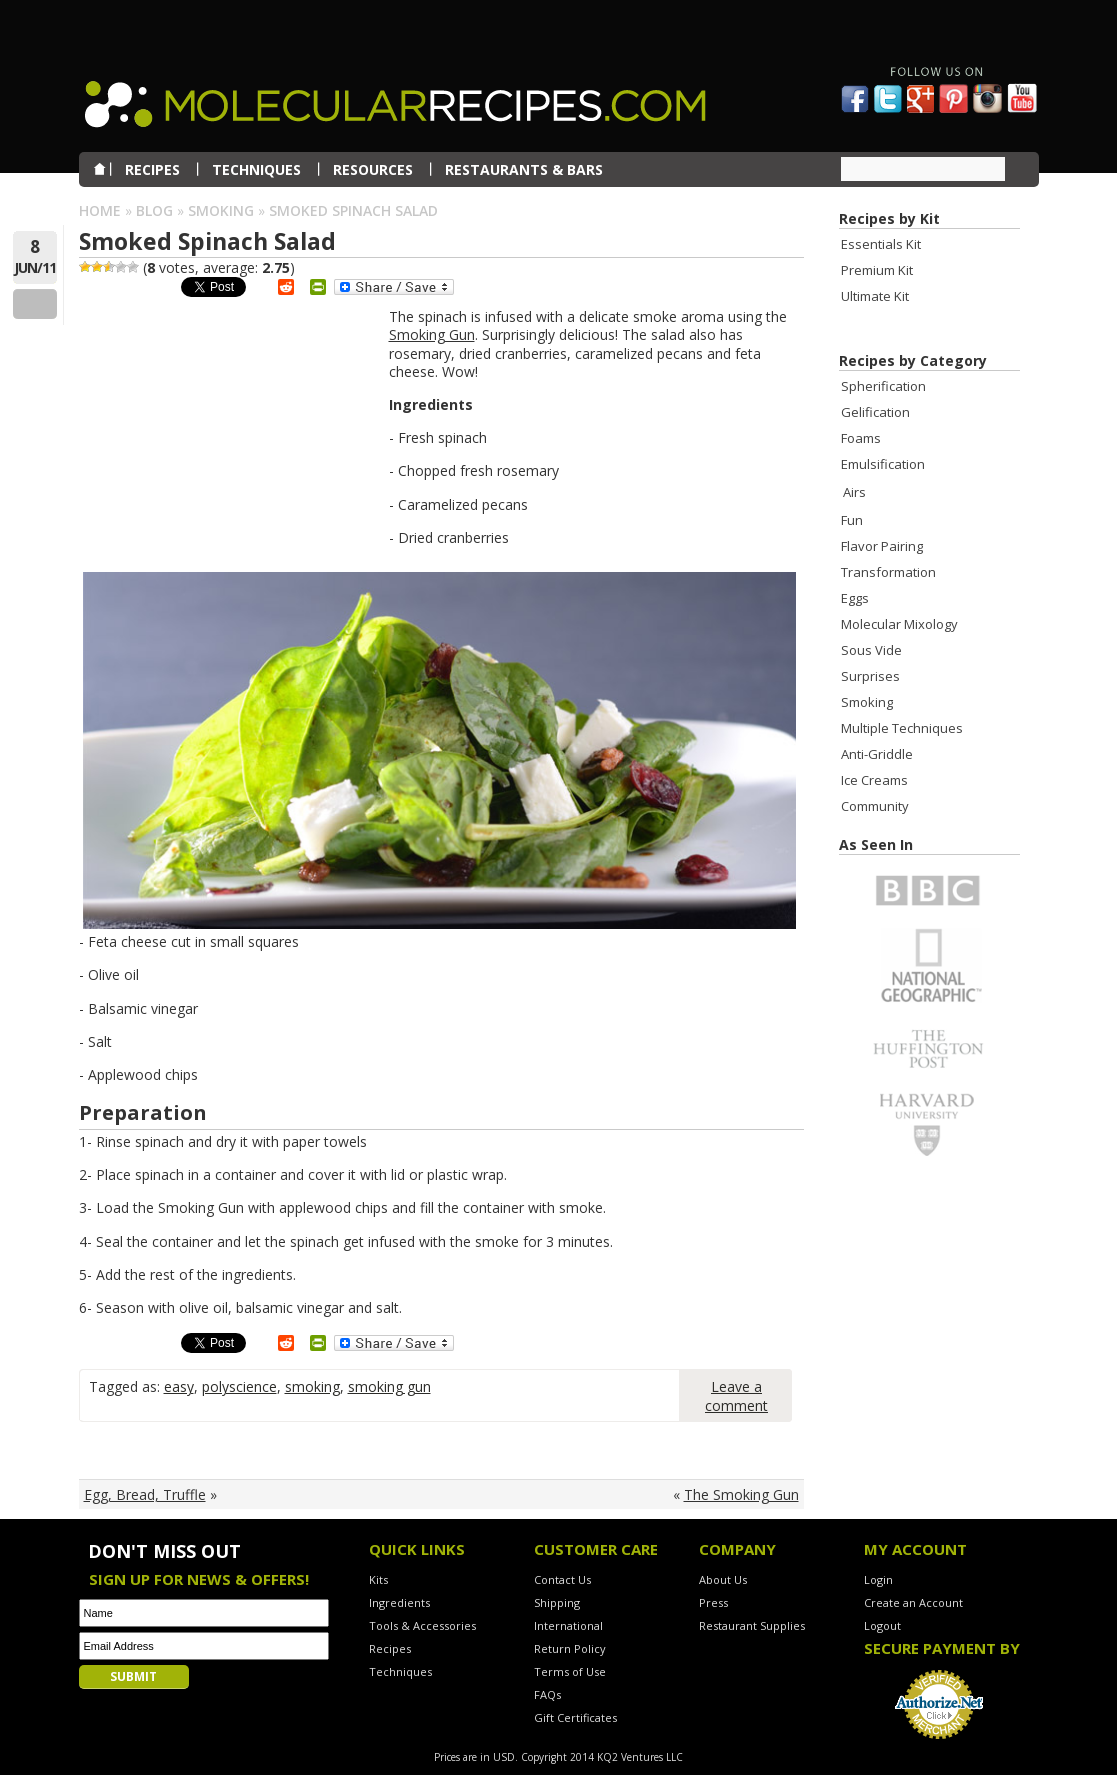  What do you see at coordinates (882, 1625) in the screenshot?
I see `Logout` at bounding box center [882, 1625].